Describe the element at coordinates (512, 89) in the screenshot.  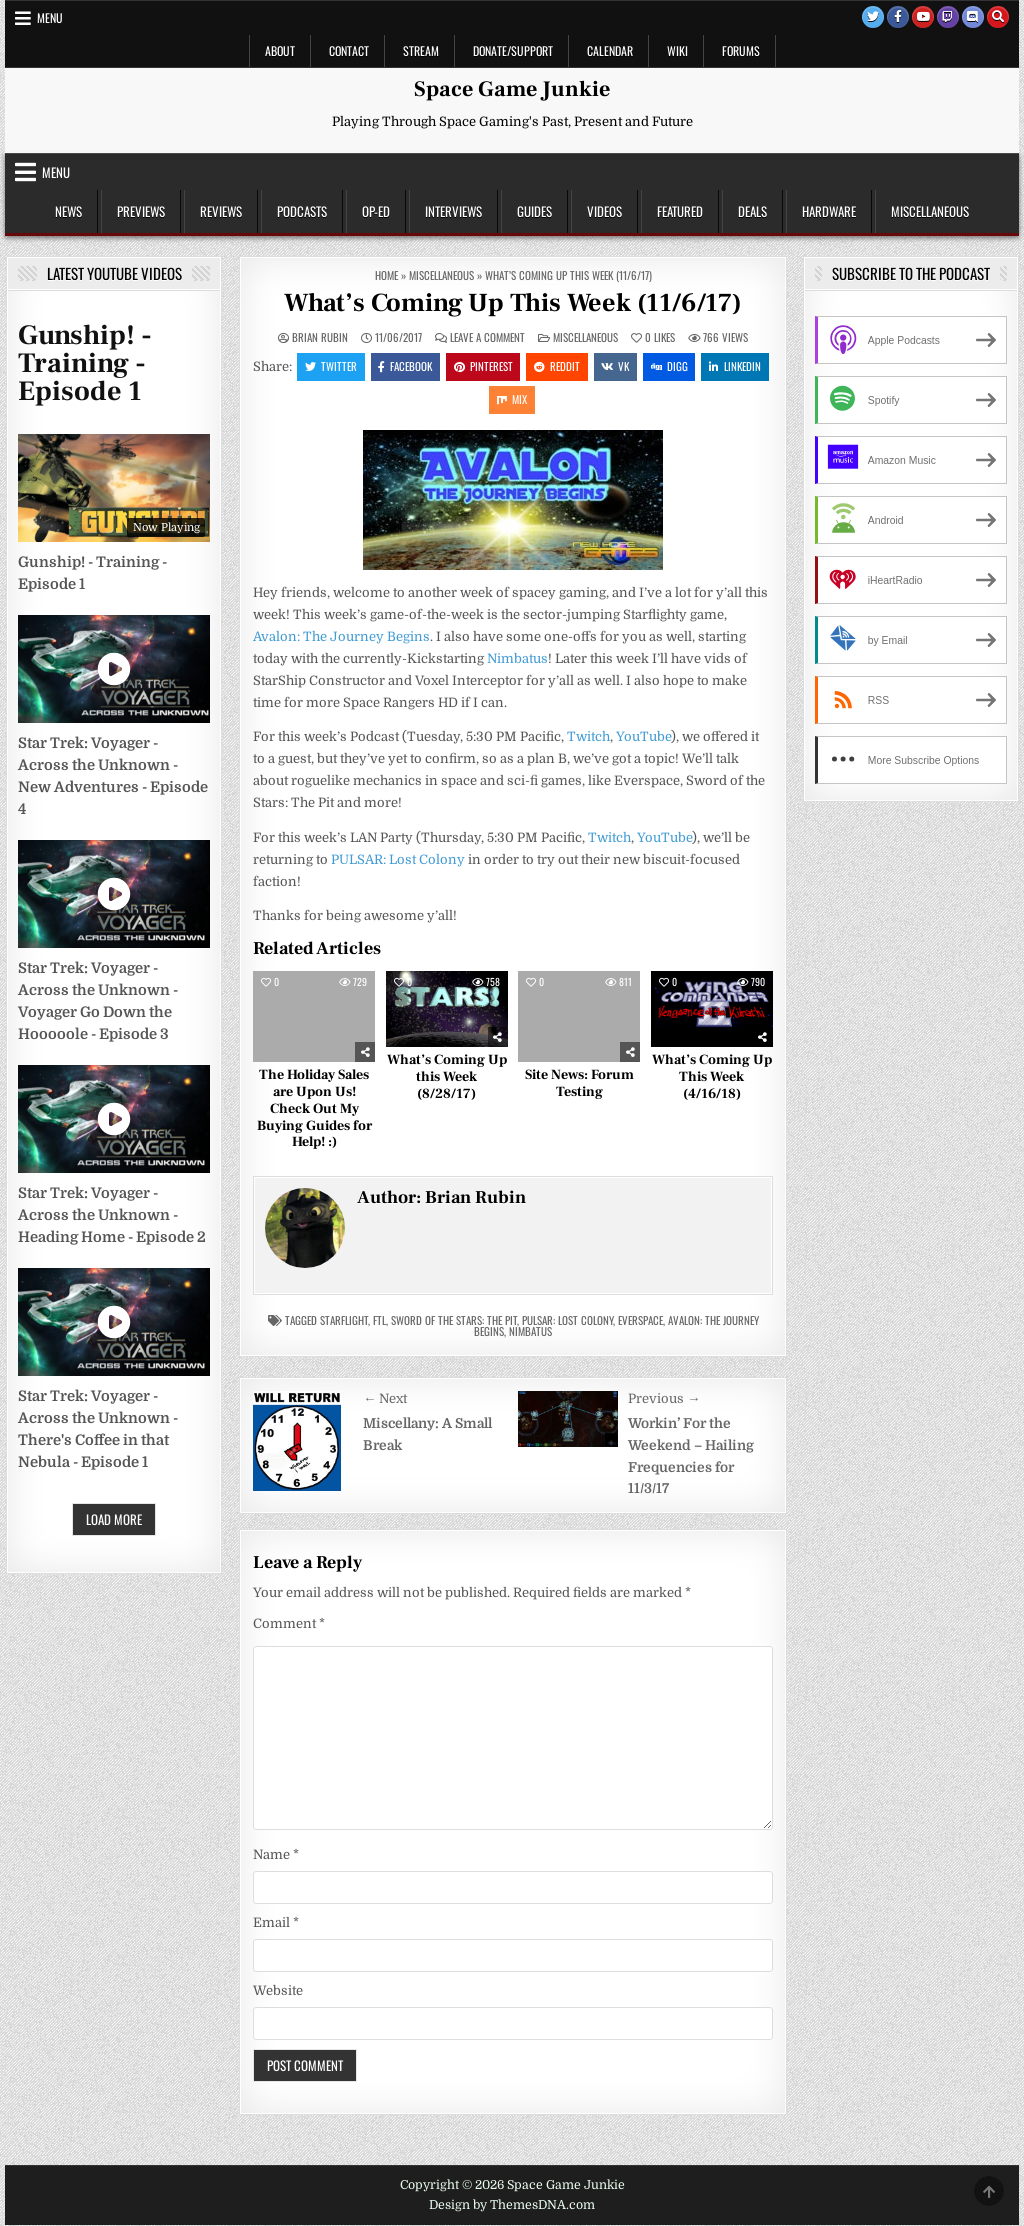
I see `Space Game Junkie` at that location.